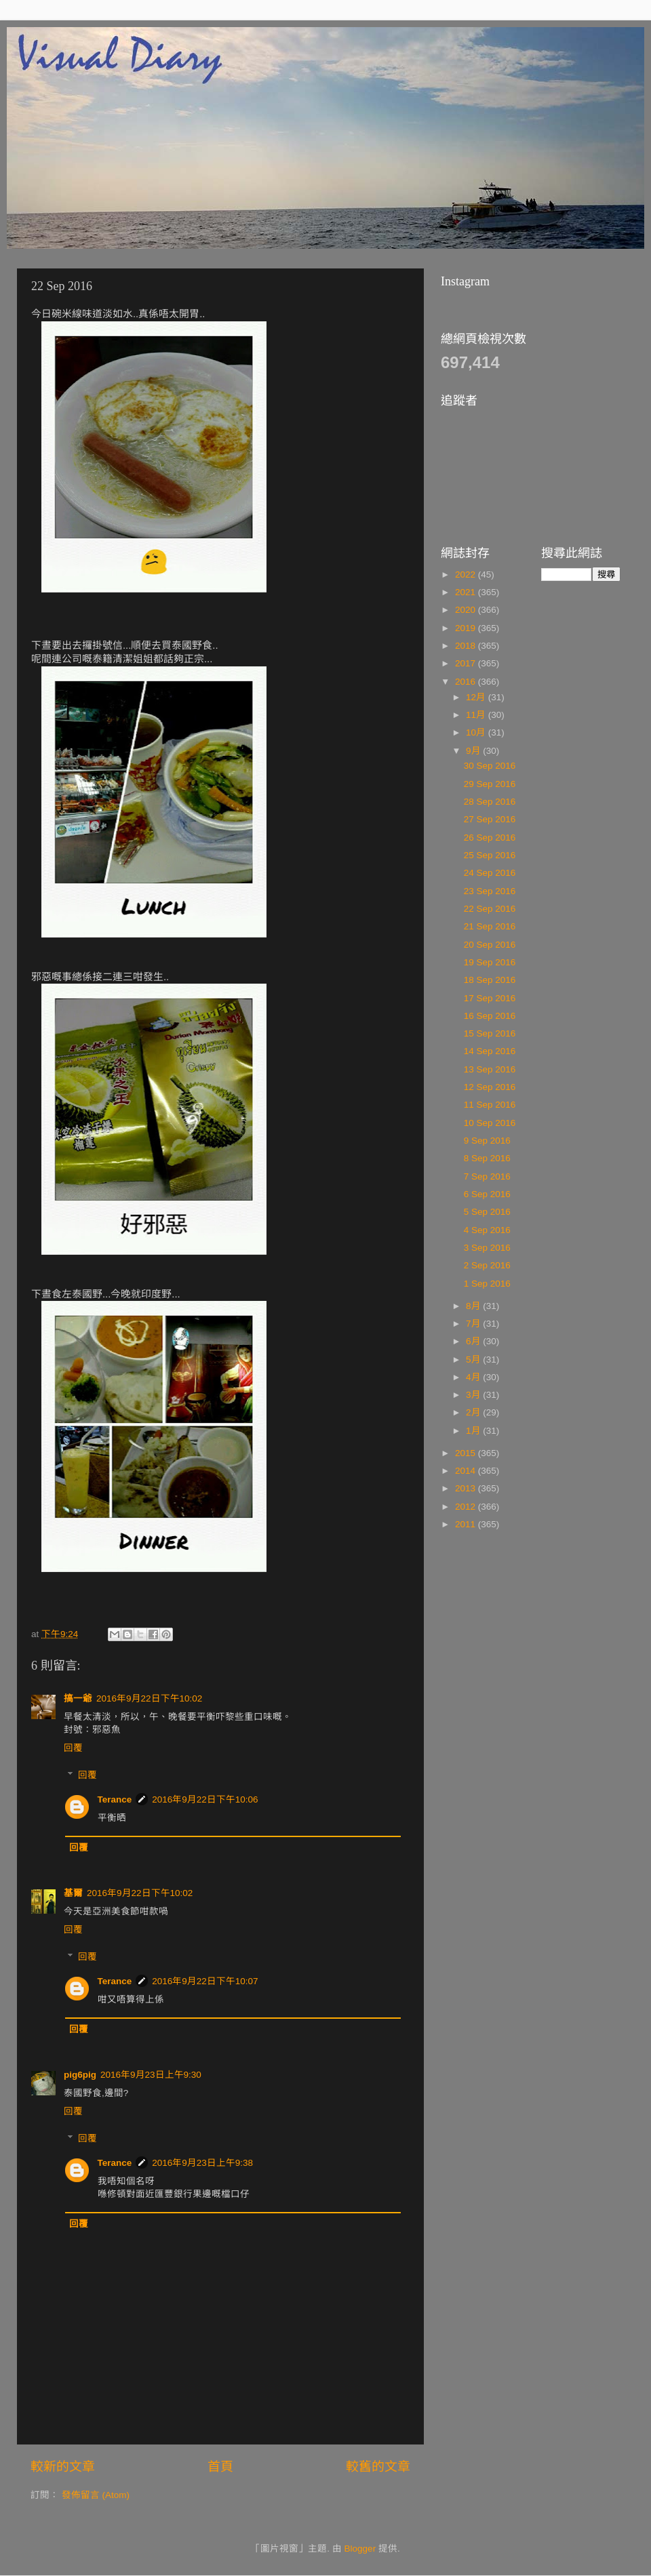  What do you see at coordinates (490, 784) in the screenshot?
I see `29 Sep 2016` at bounding box center [490, 784].